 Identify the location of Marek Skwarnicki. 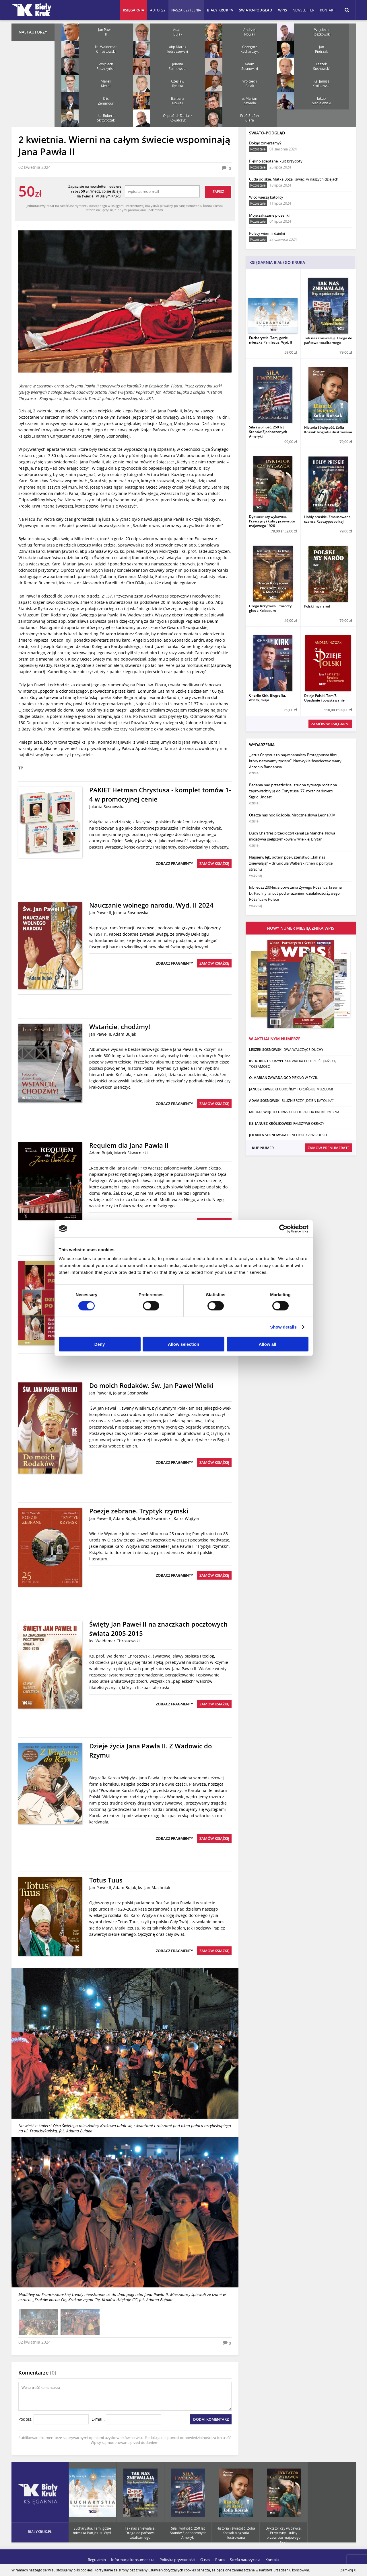
(131, 1152).